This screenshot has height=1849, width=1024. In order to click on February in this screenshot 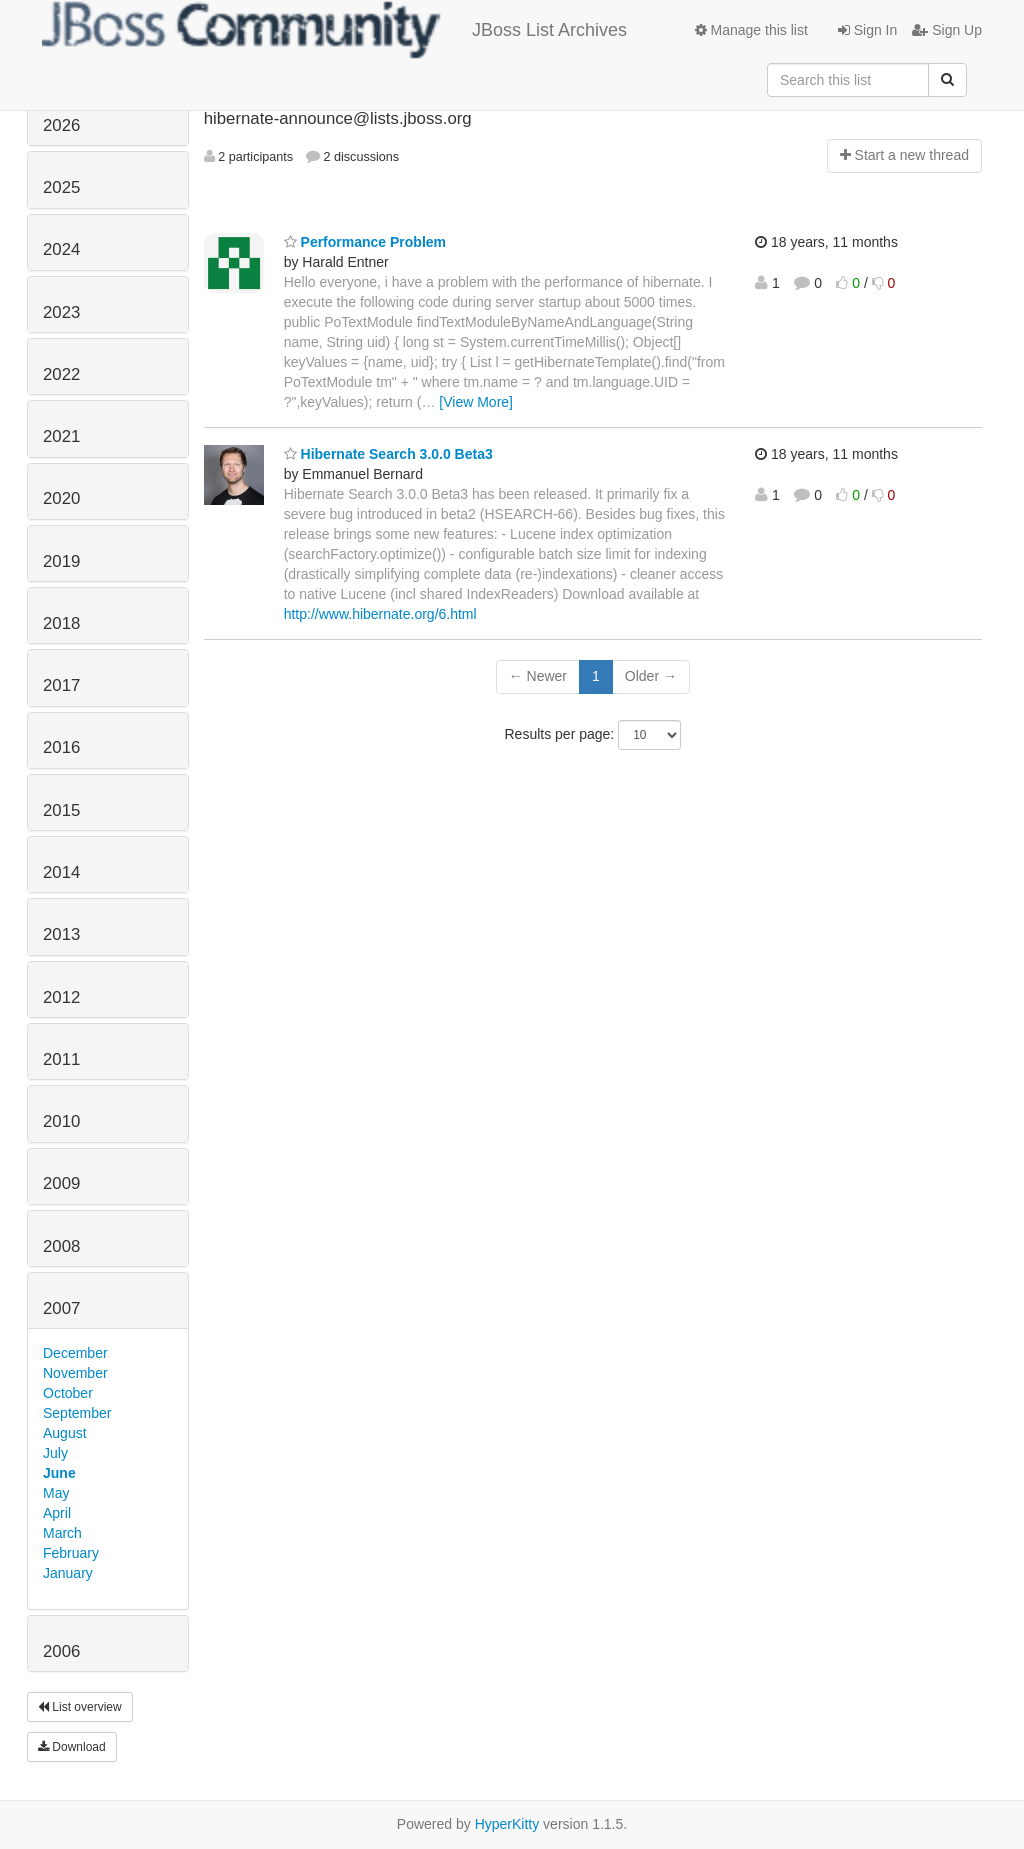, I will do `click(71, 1553)`.